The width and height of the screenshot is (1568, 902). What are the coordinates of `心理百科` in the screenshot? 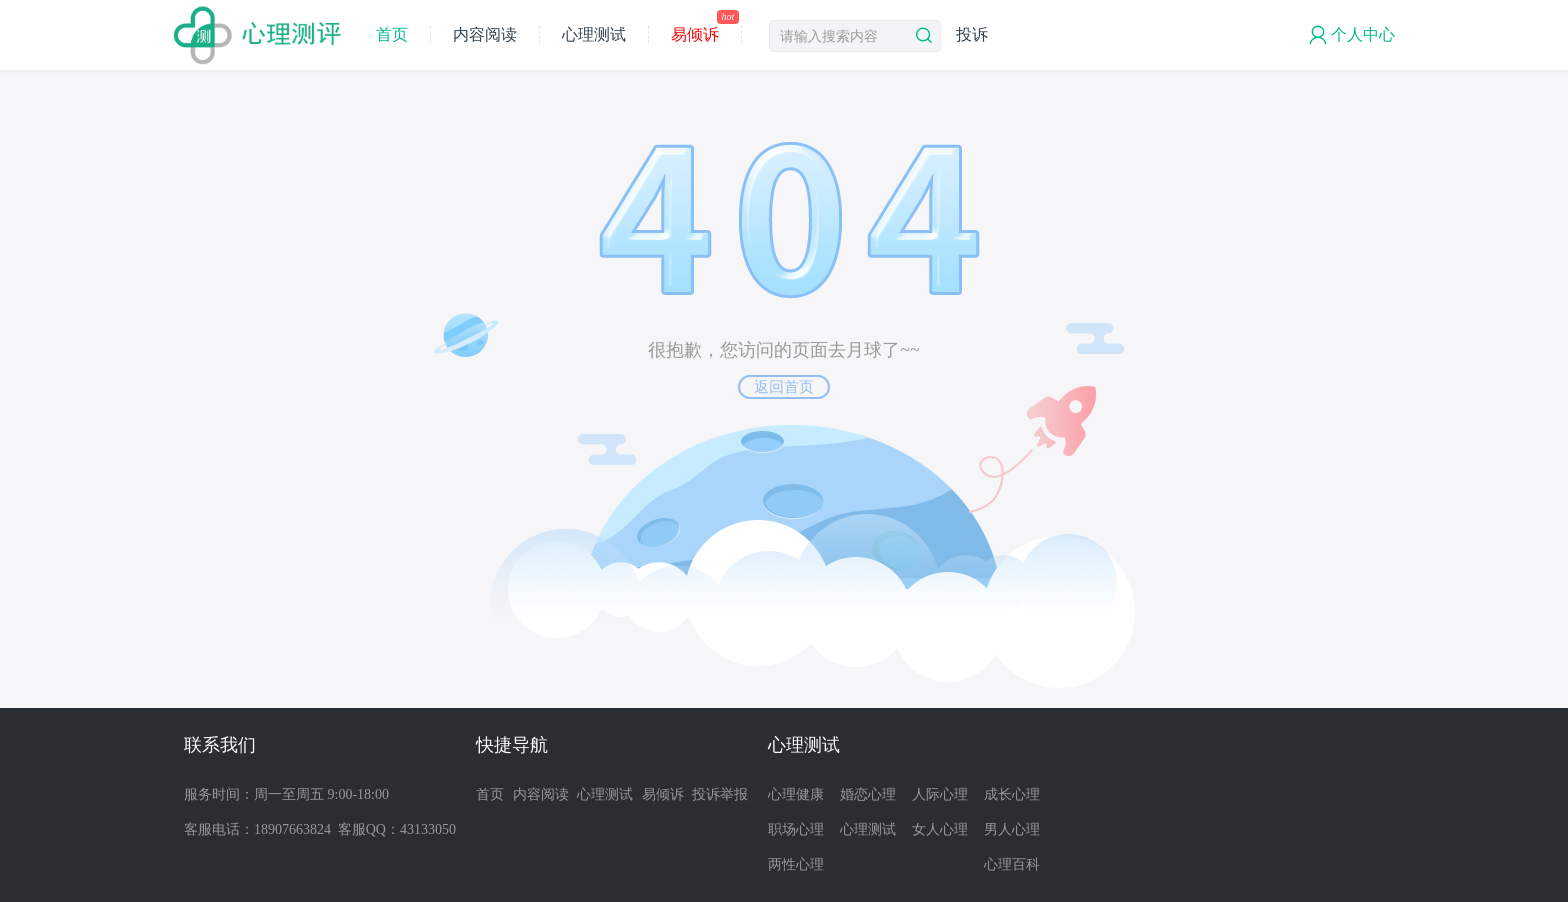 It's located at (1012, 864).